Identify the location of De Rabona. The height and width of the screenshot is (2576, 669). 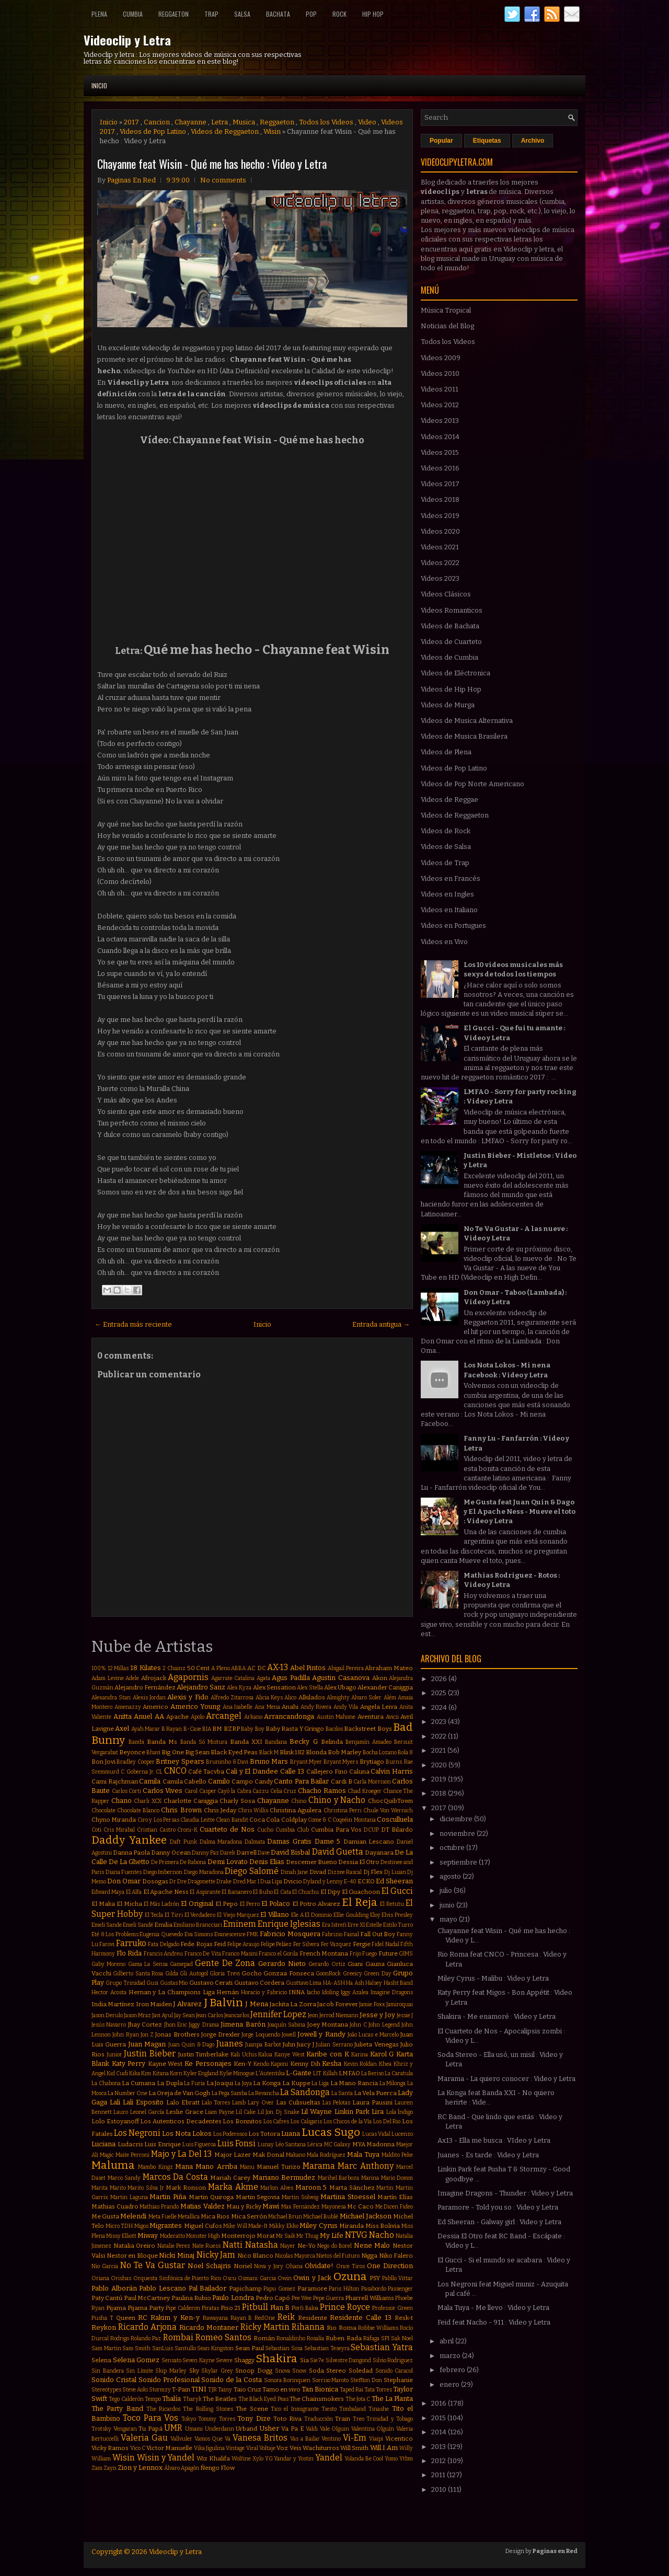
(193, 1862).